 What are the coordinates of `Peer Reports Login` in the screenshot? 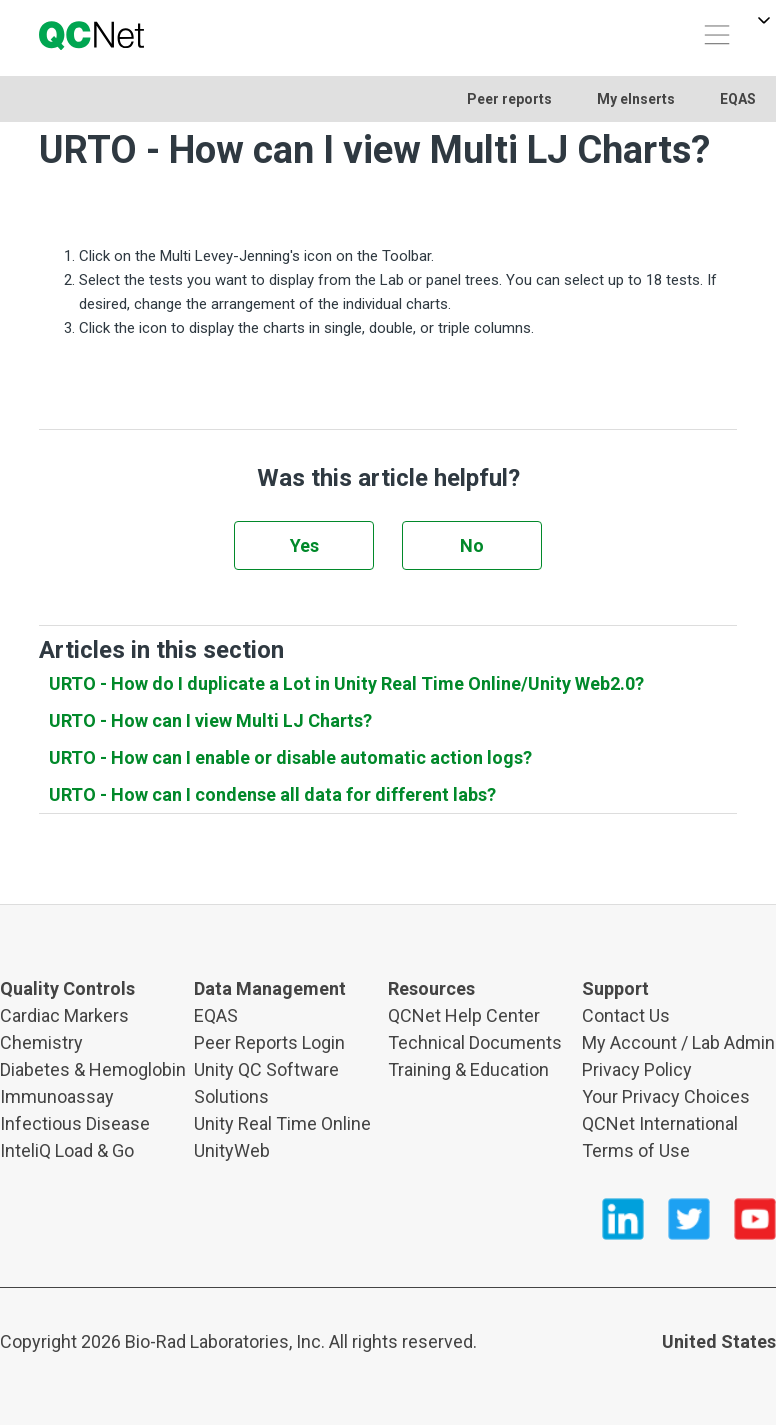 It's located at (269, 1042).